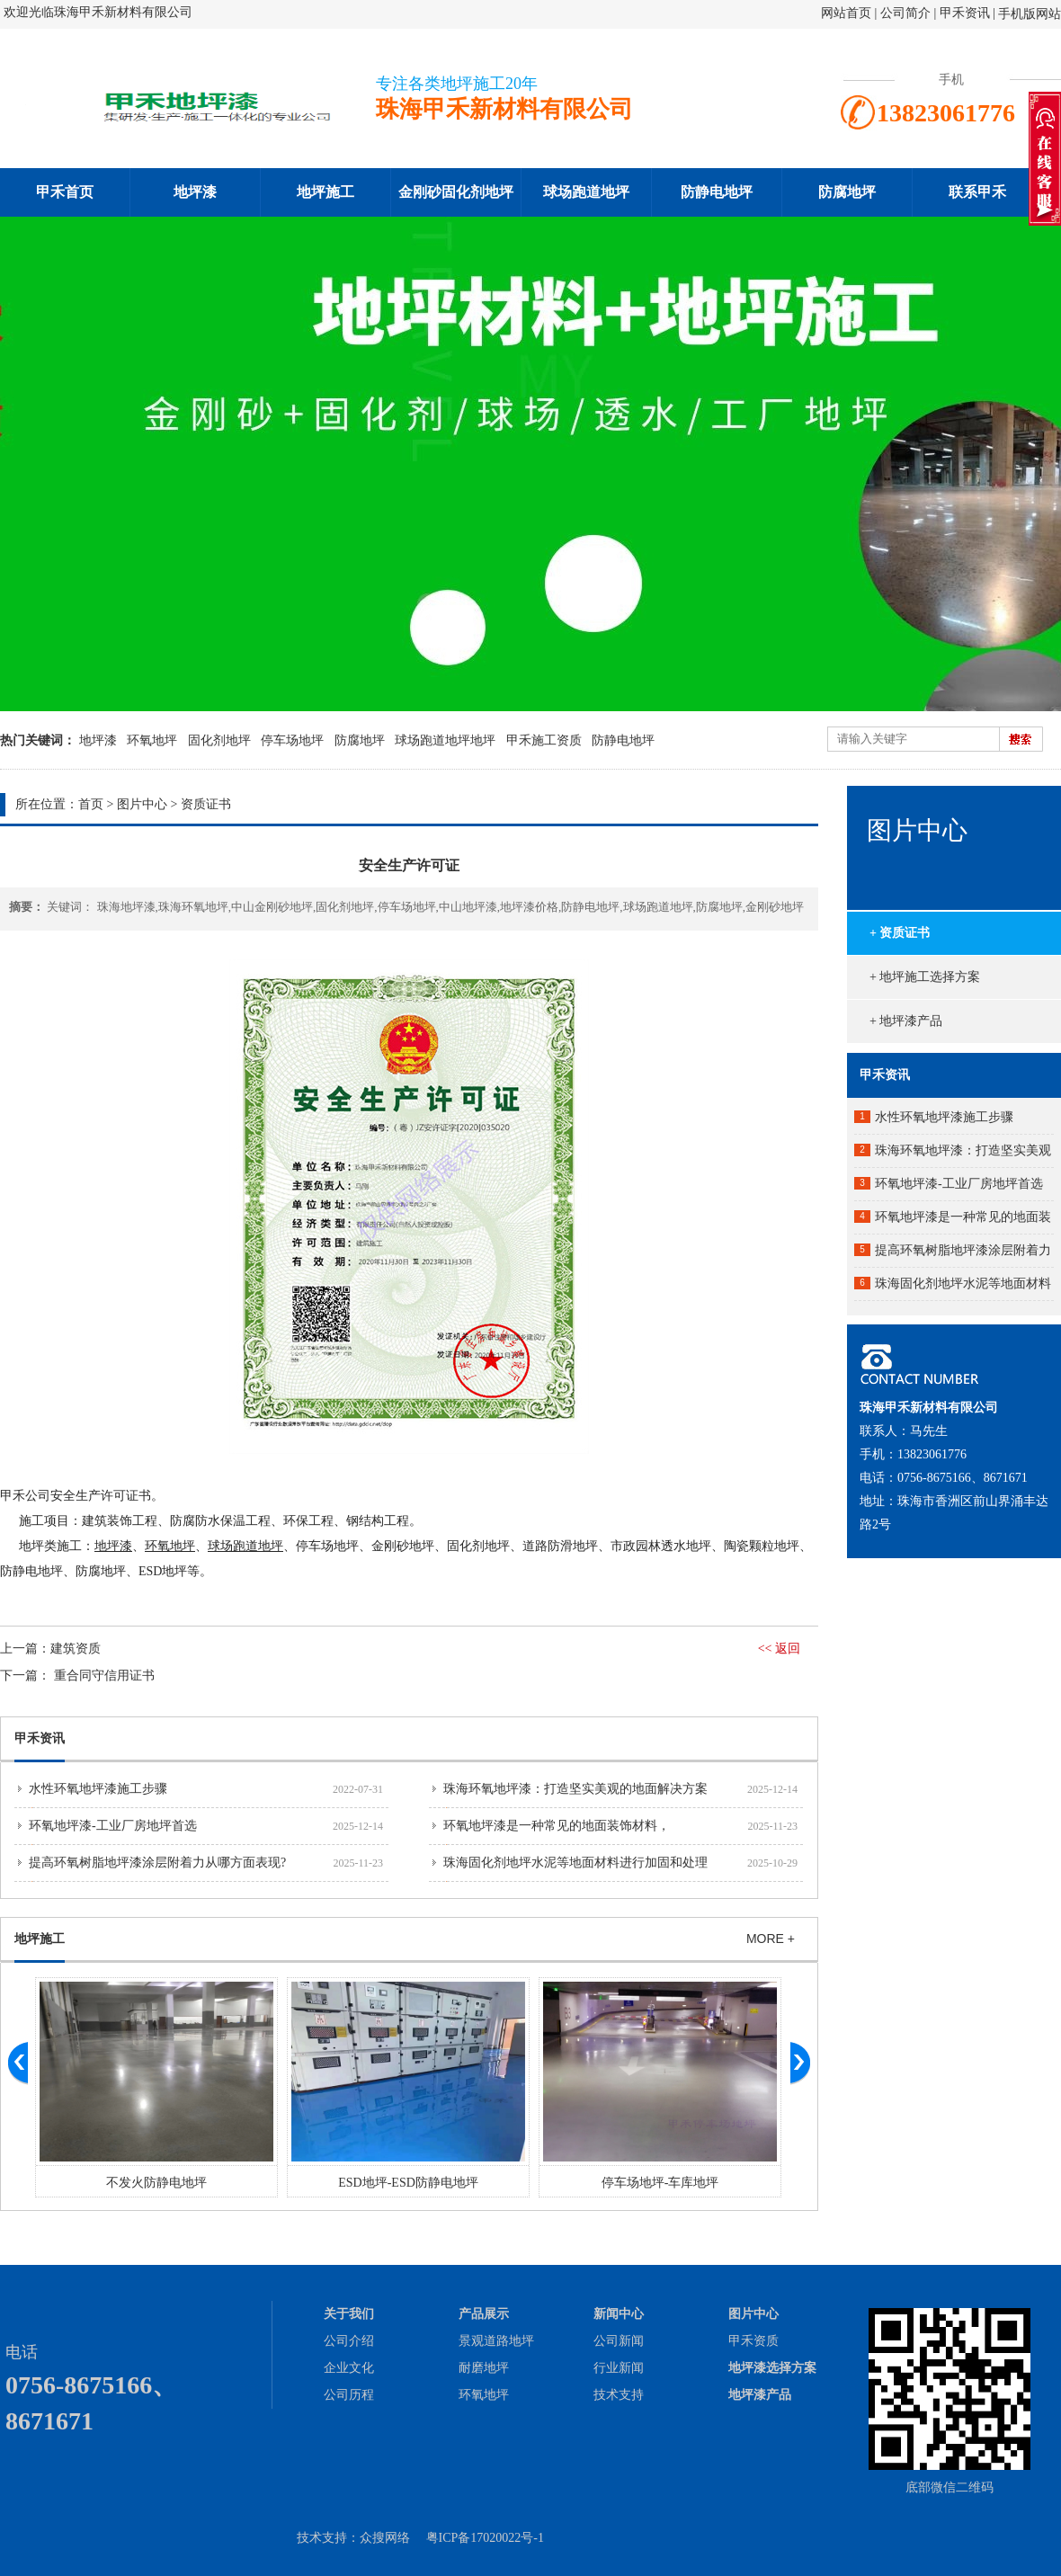 Image resolution: width=1061 pixels, height=2576 pixels. Describe the element at coordinates (104, 1675) in the screenshot. I see `重合同守信用证书` at that location.